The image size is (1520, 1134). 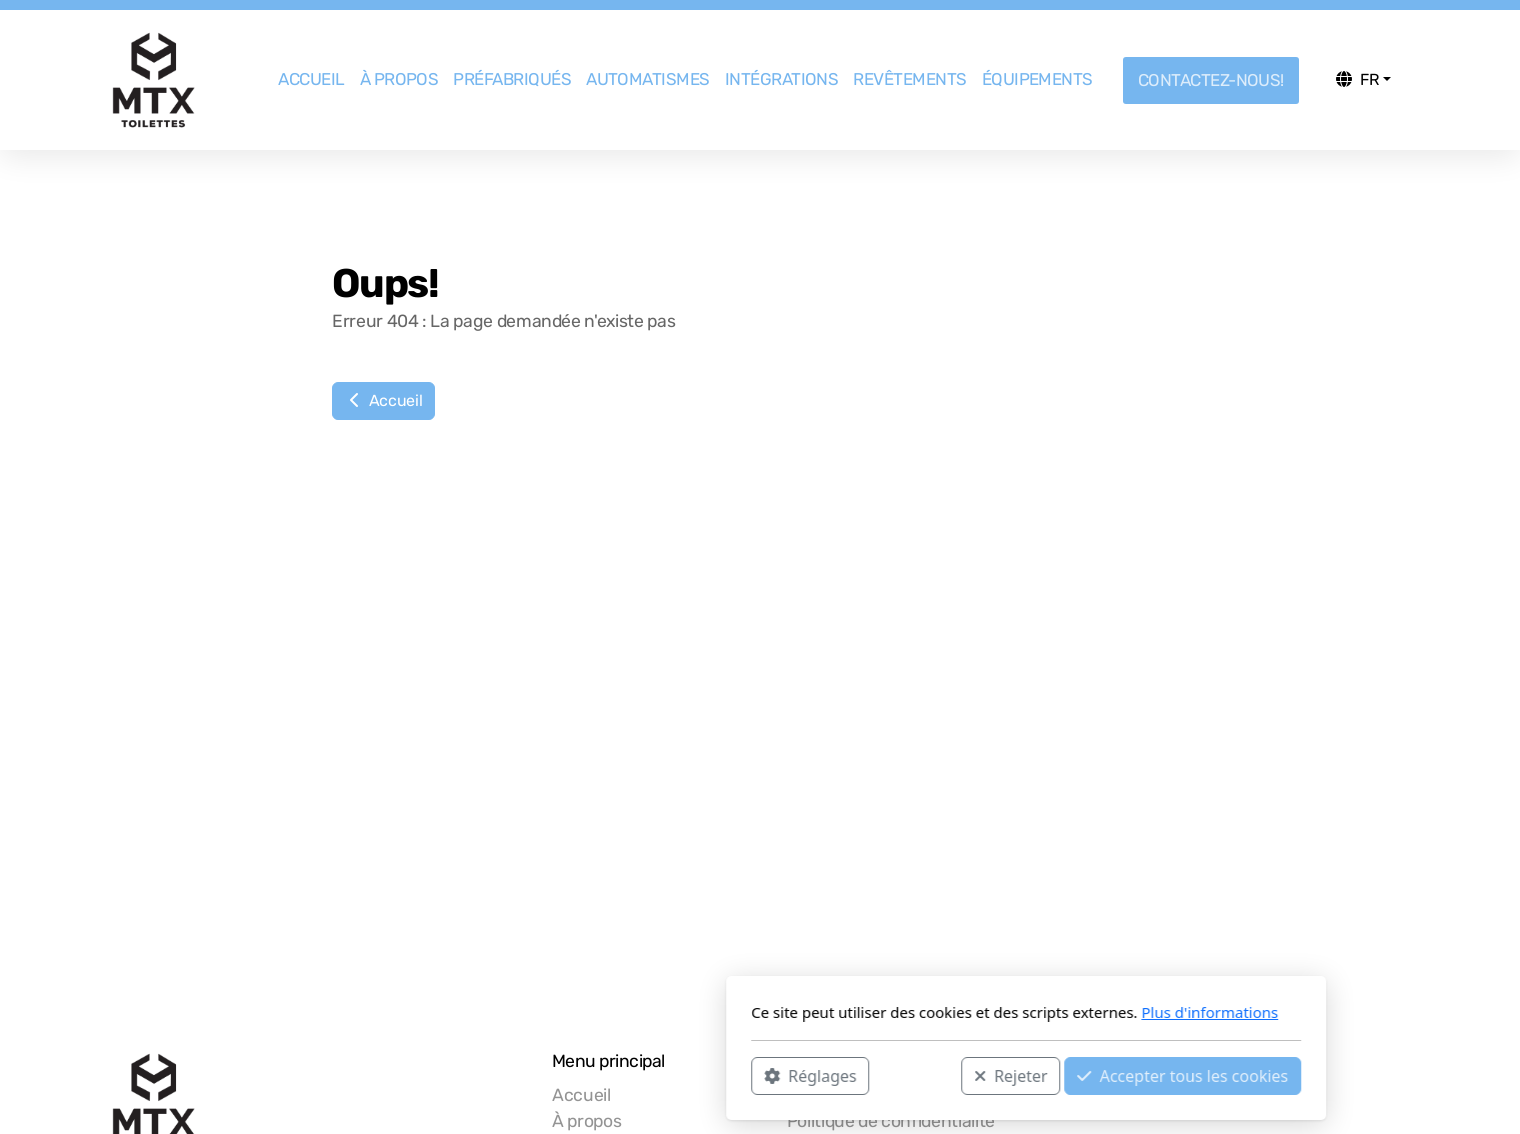 I want to click on Plus d'informations, so click(x=943, y=1012).